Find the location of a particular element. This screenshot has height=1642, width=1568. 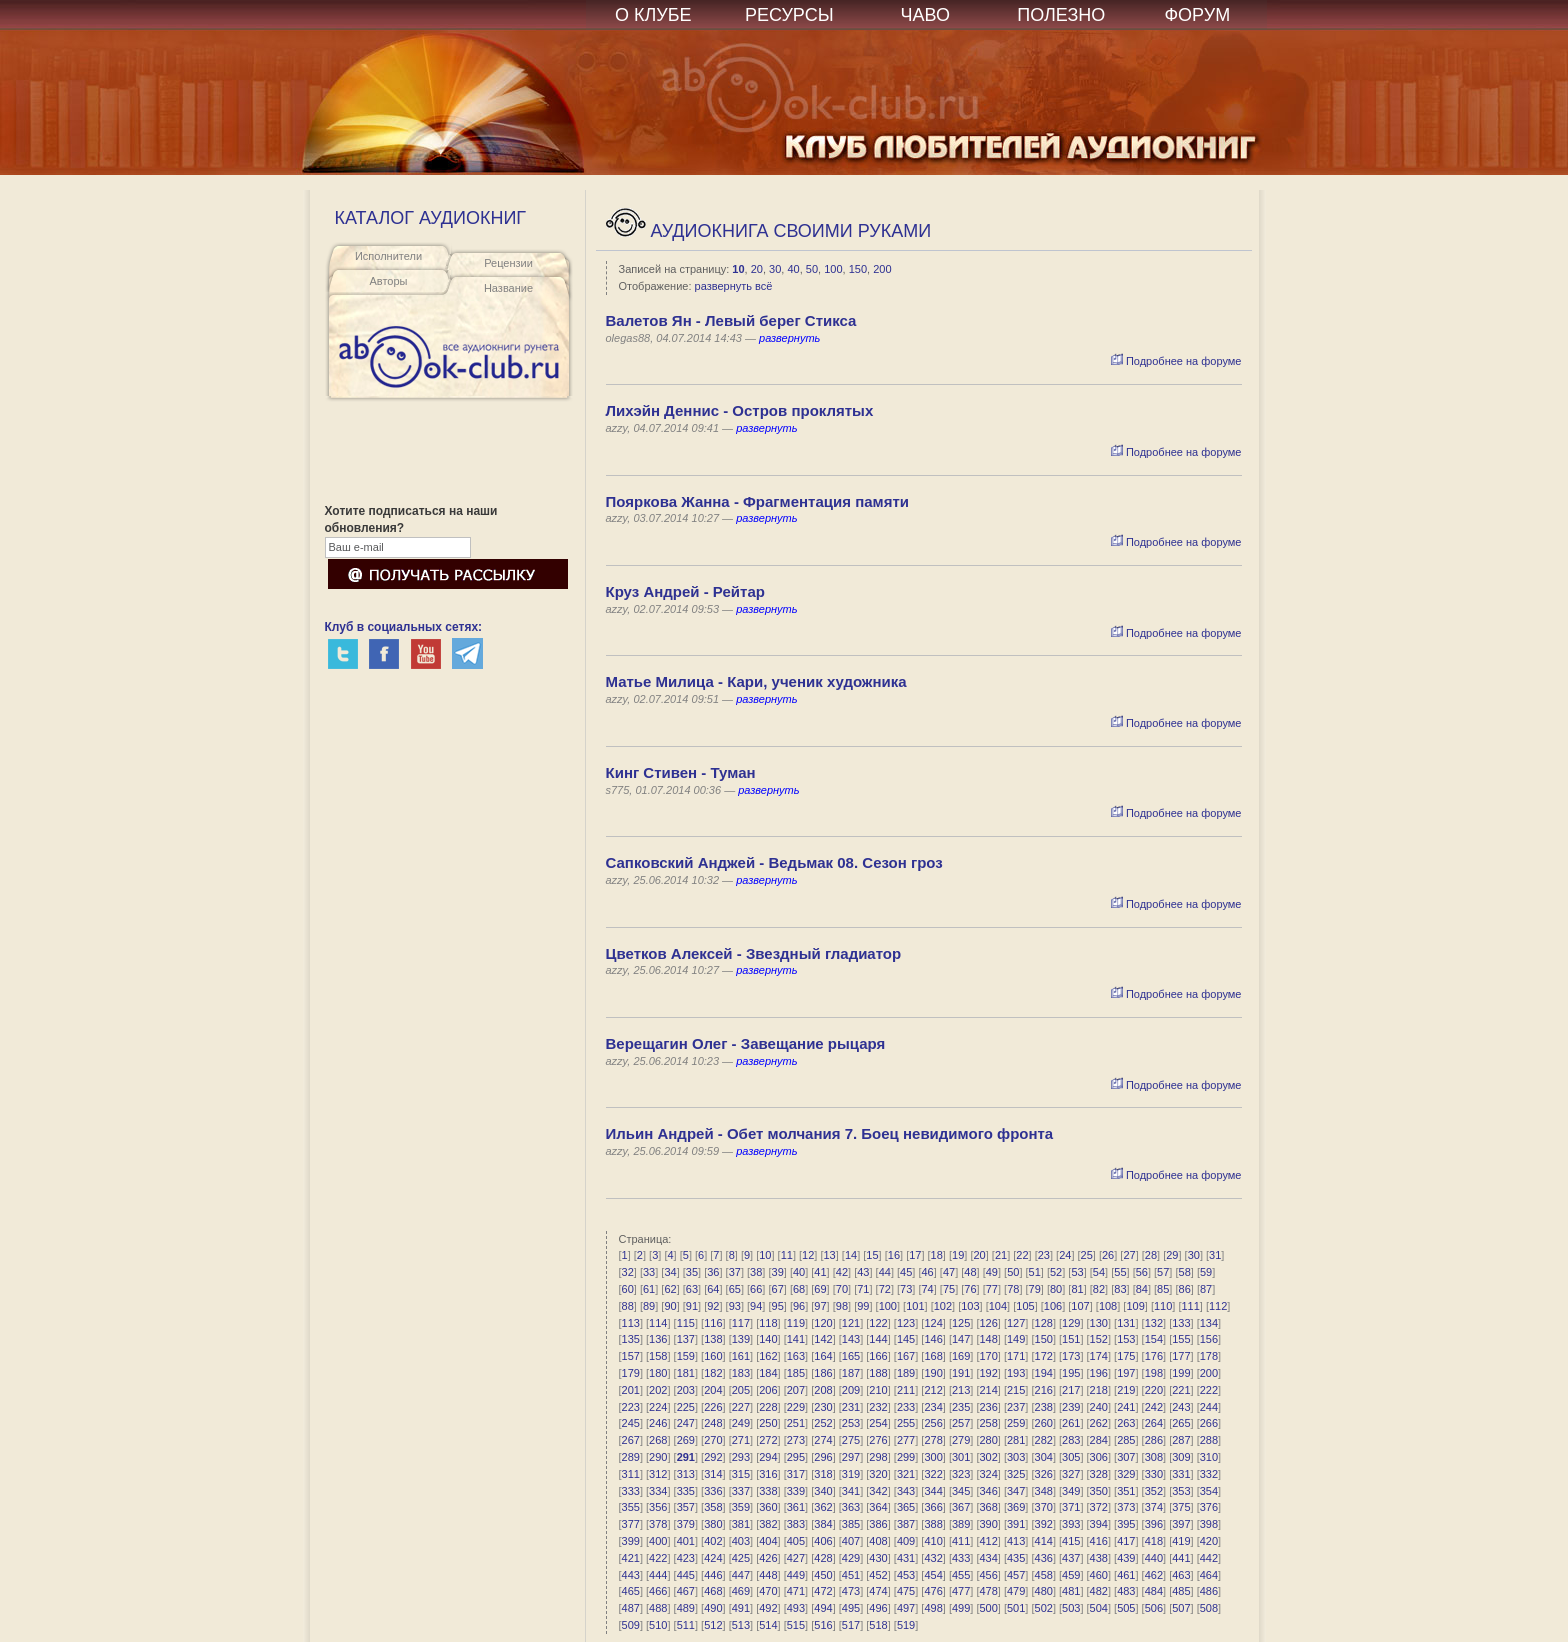

Название is located at coordinates (508, 288).